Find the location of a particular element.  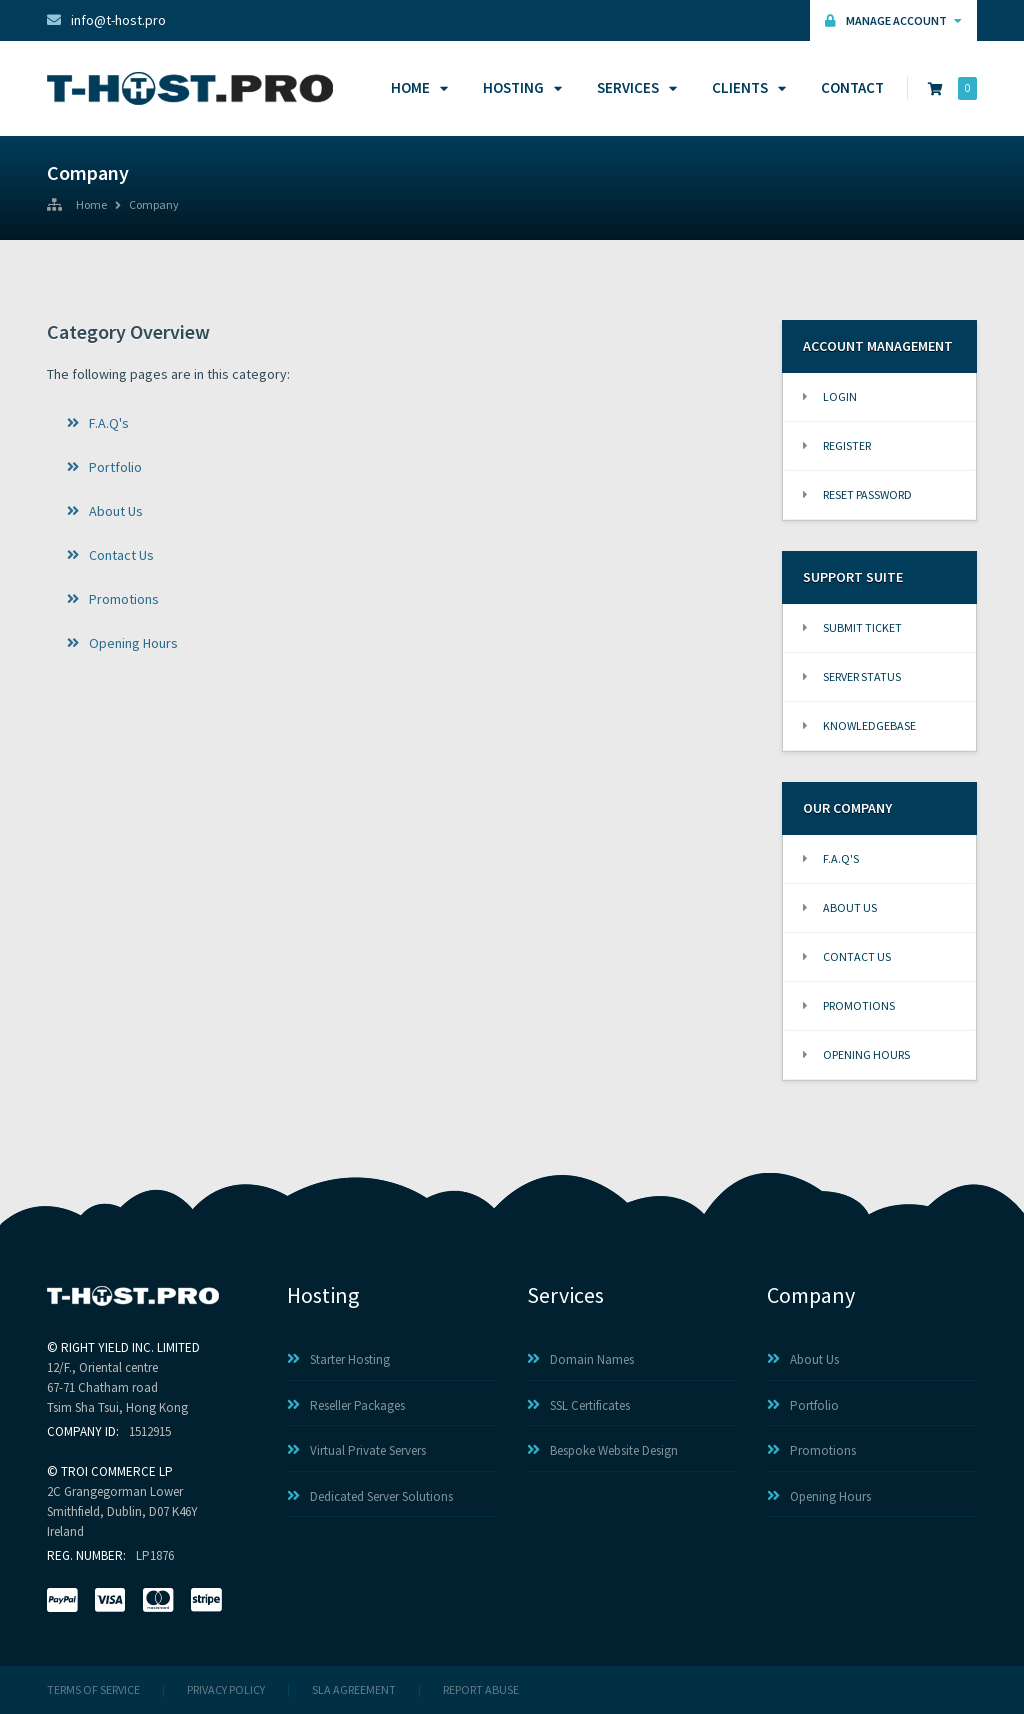

Company is located at coordinates (154, 206).